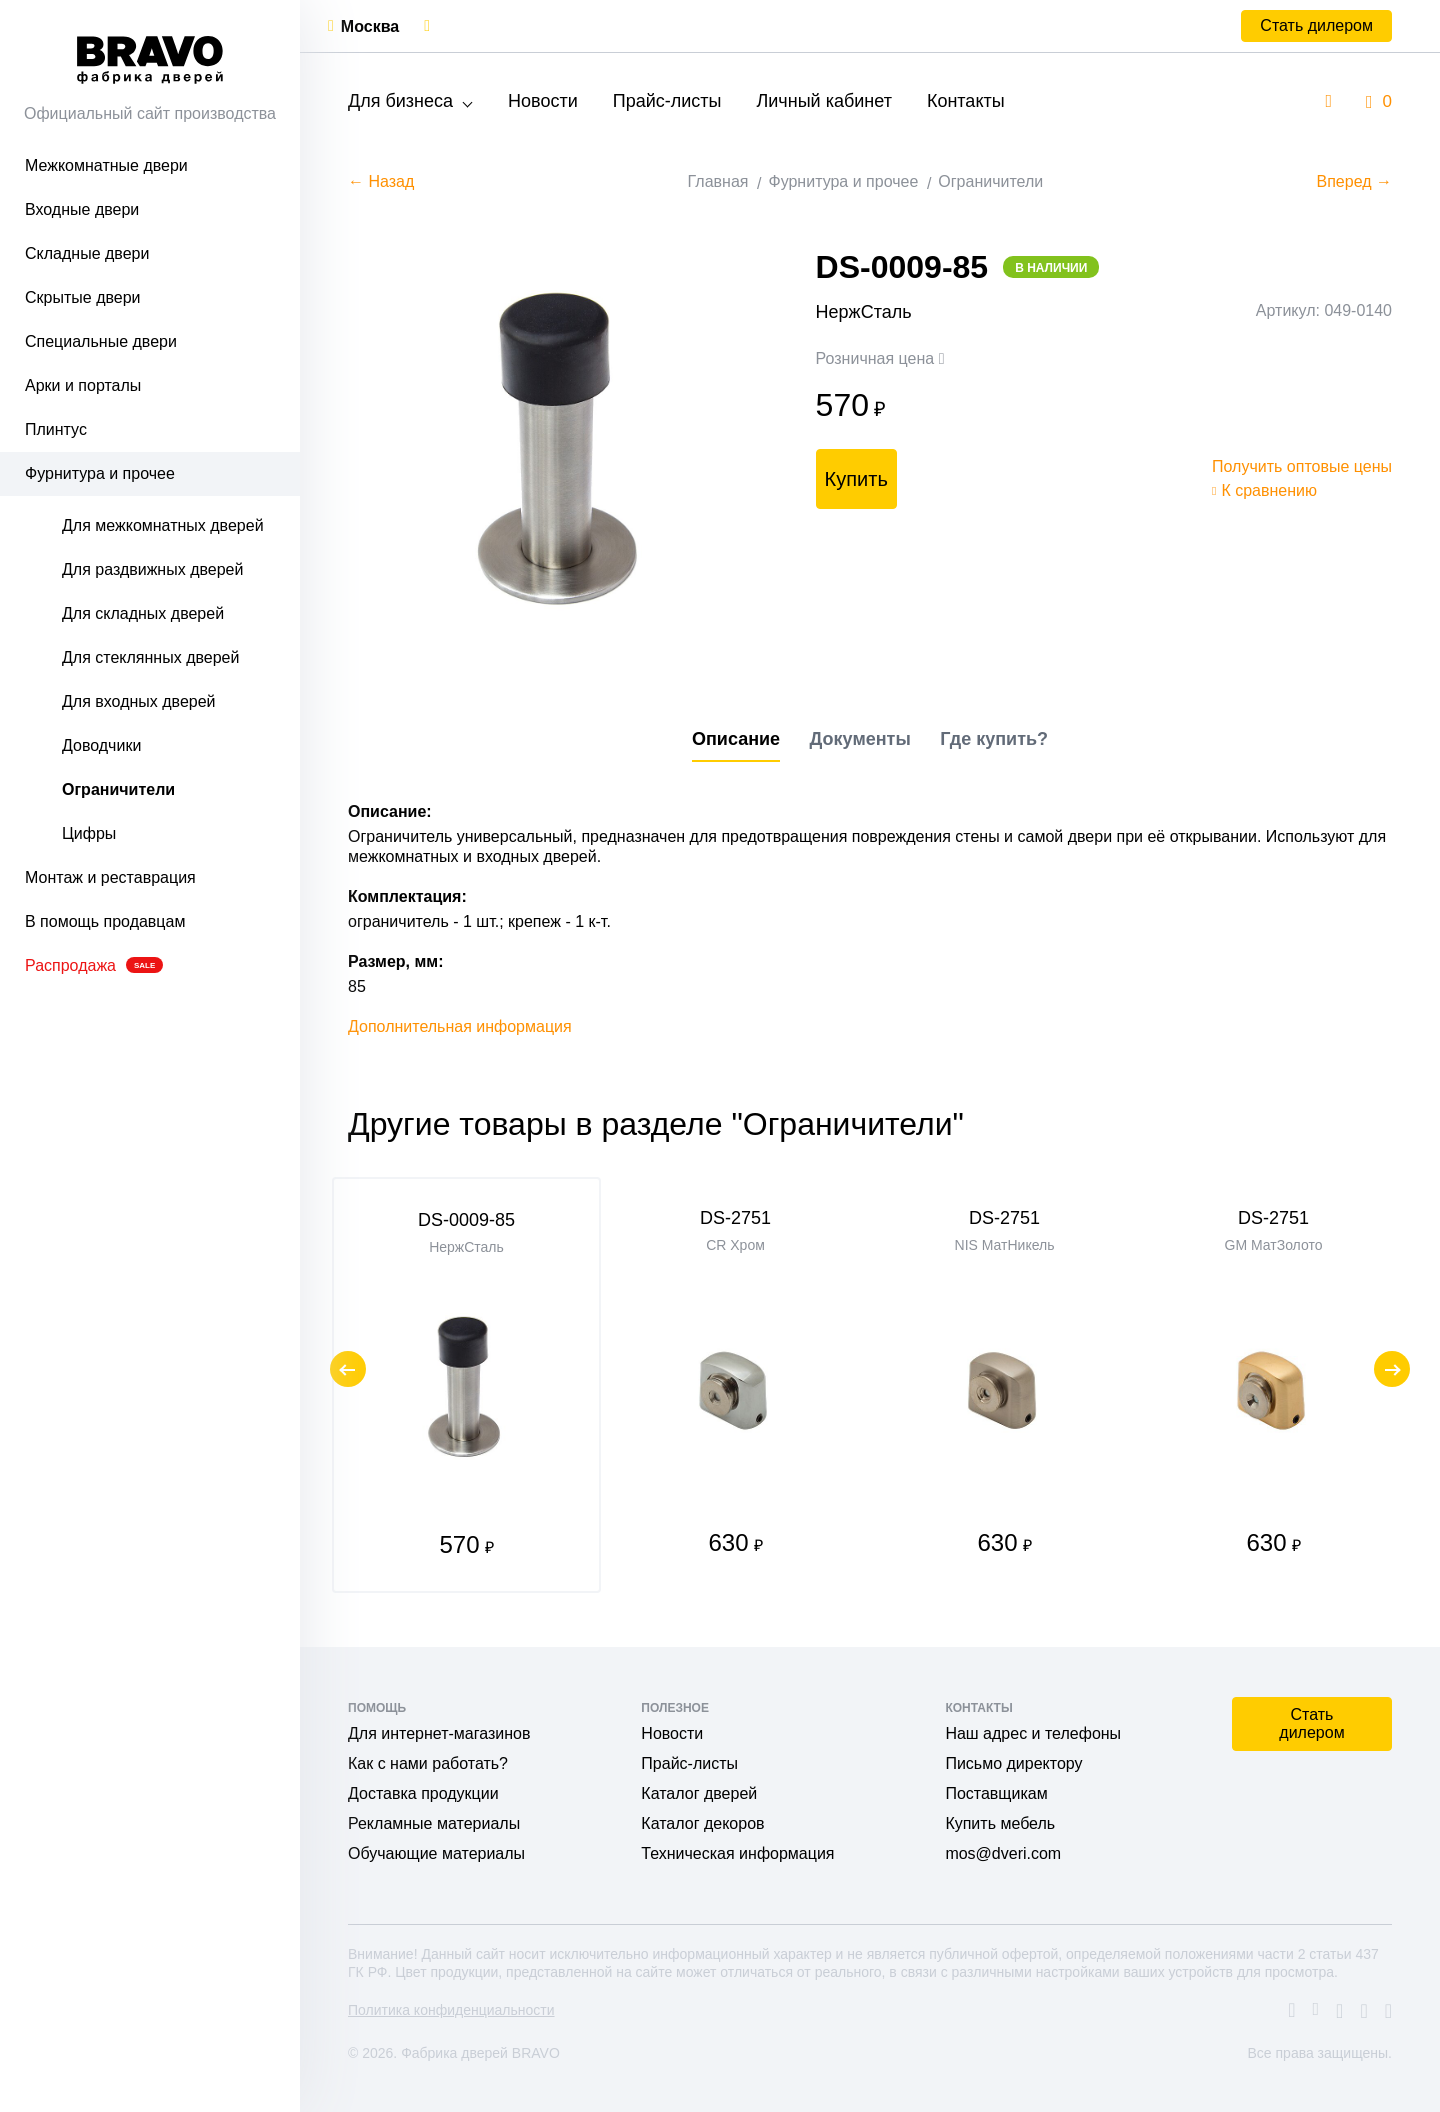 This screenshot has width=1440, height=2112. I want to click on Доводчики, so click(101, 745).